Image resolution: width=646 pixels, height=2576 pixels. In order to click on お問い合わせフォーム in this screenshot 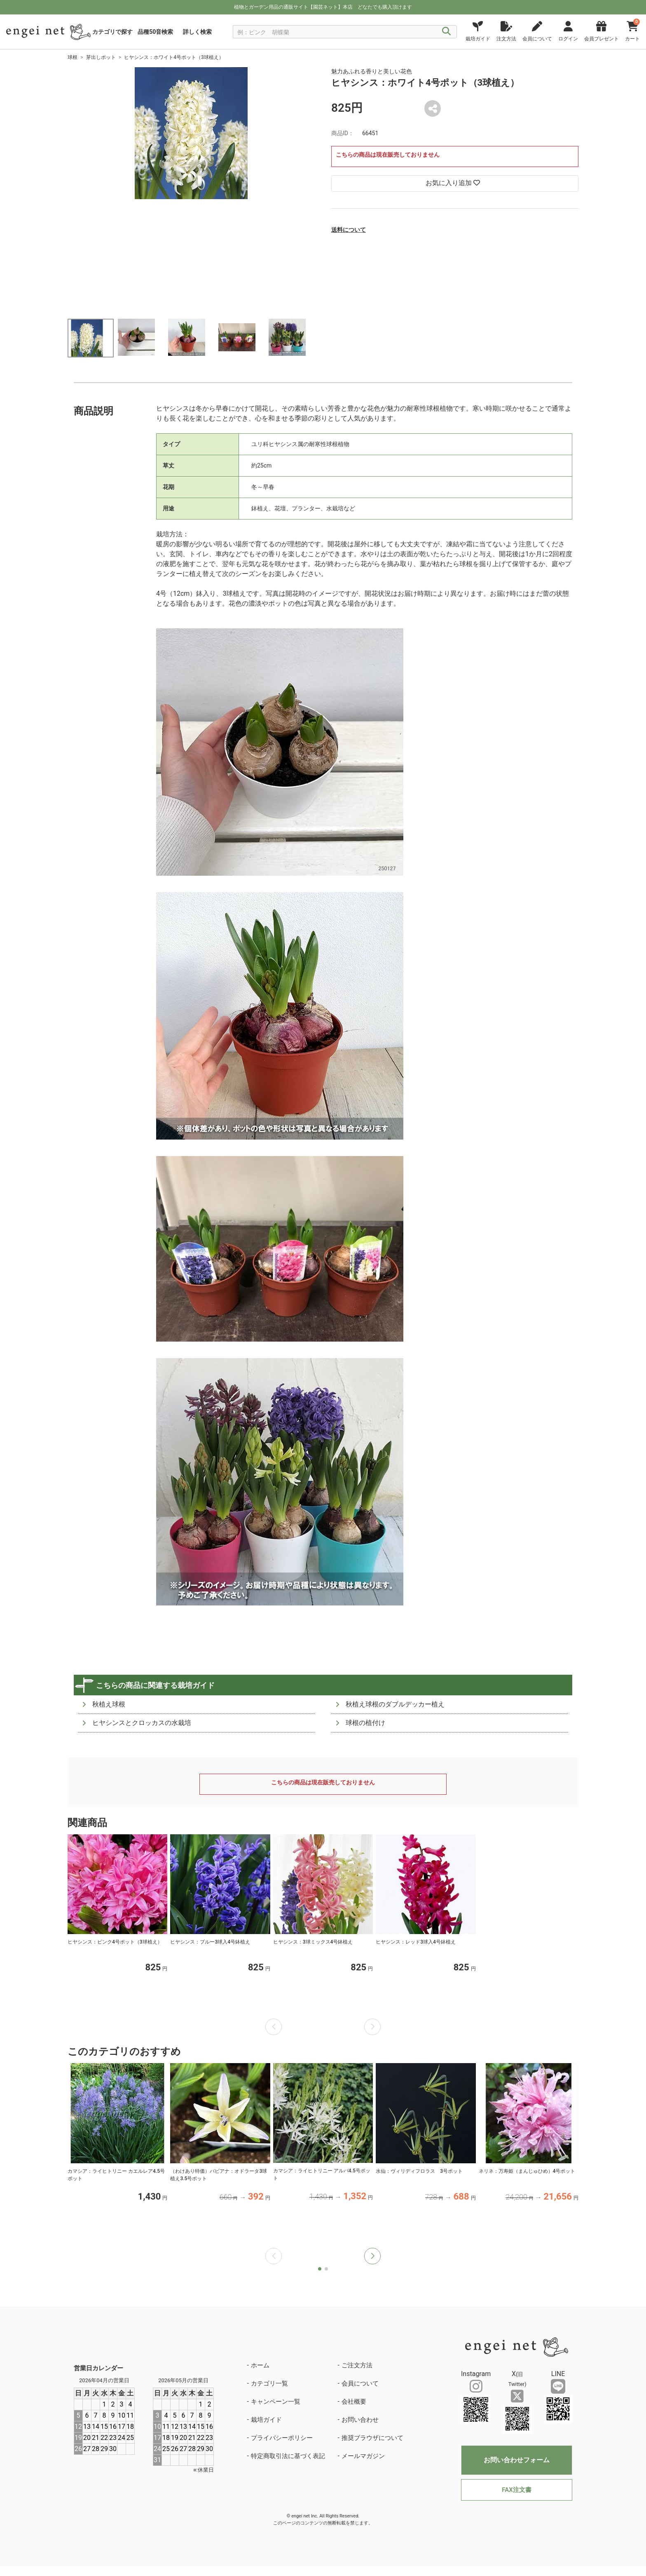, I will do `click(517, 2460)`.